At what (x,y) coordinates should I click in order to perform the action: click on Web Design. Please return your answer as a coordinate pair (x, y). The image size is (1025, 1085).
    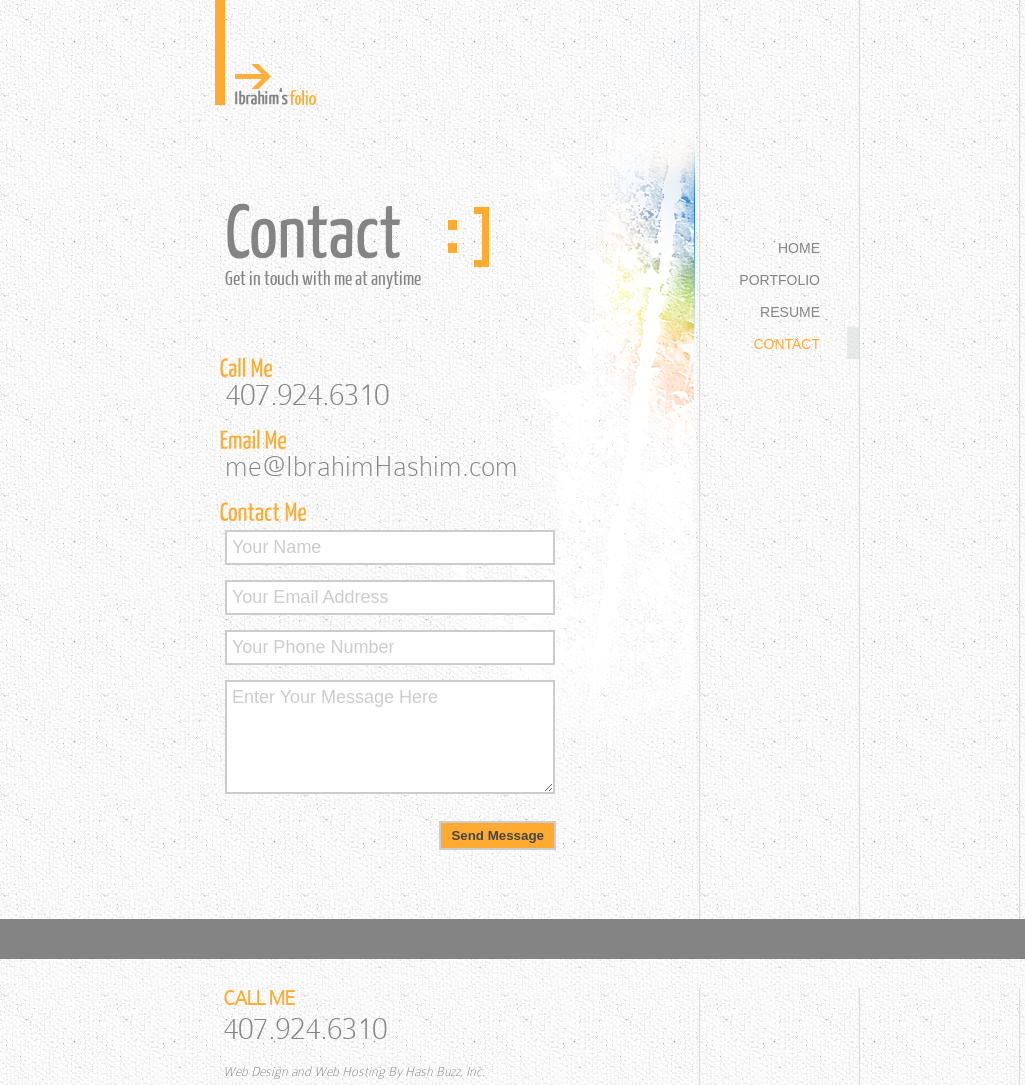
    Looking at the image, I should click on (255, 1071).